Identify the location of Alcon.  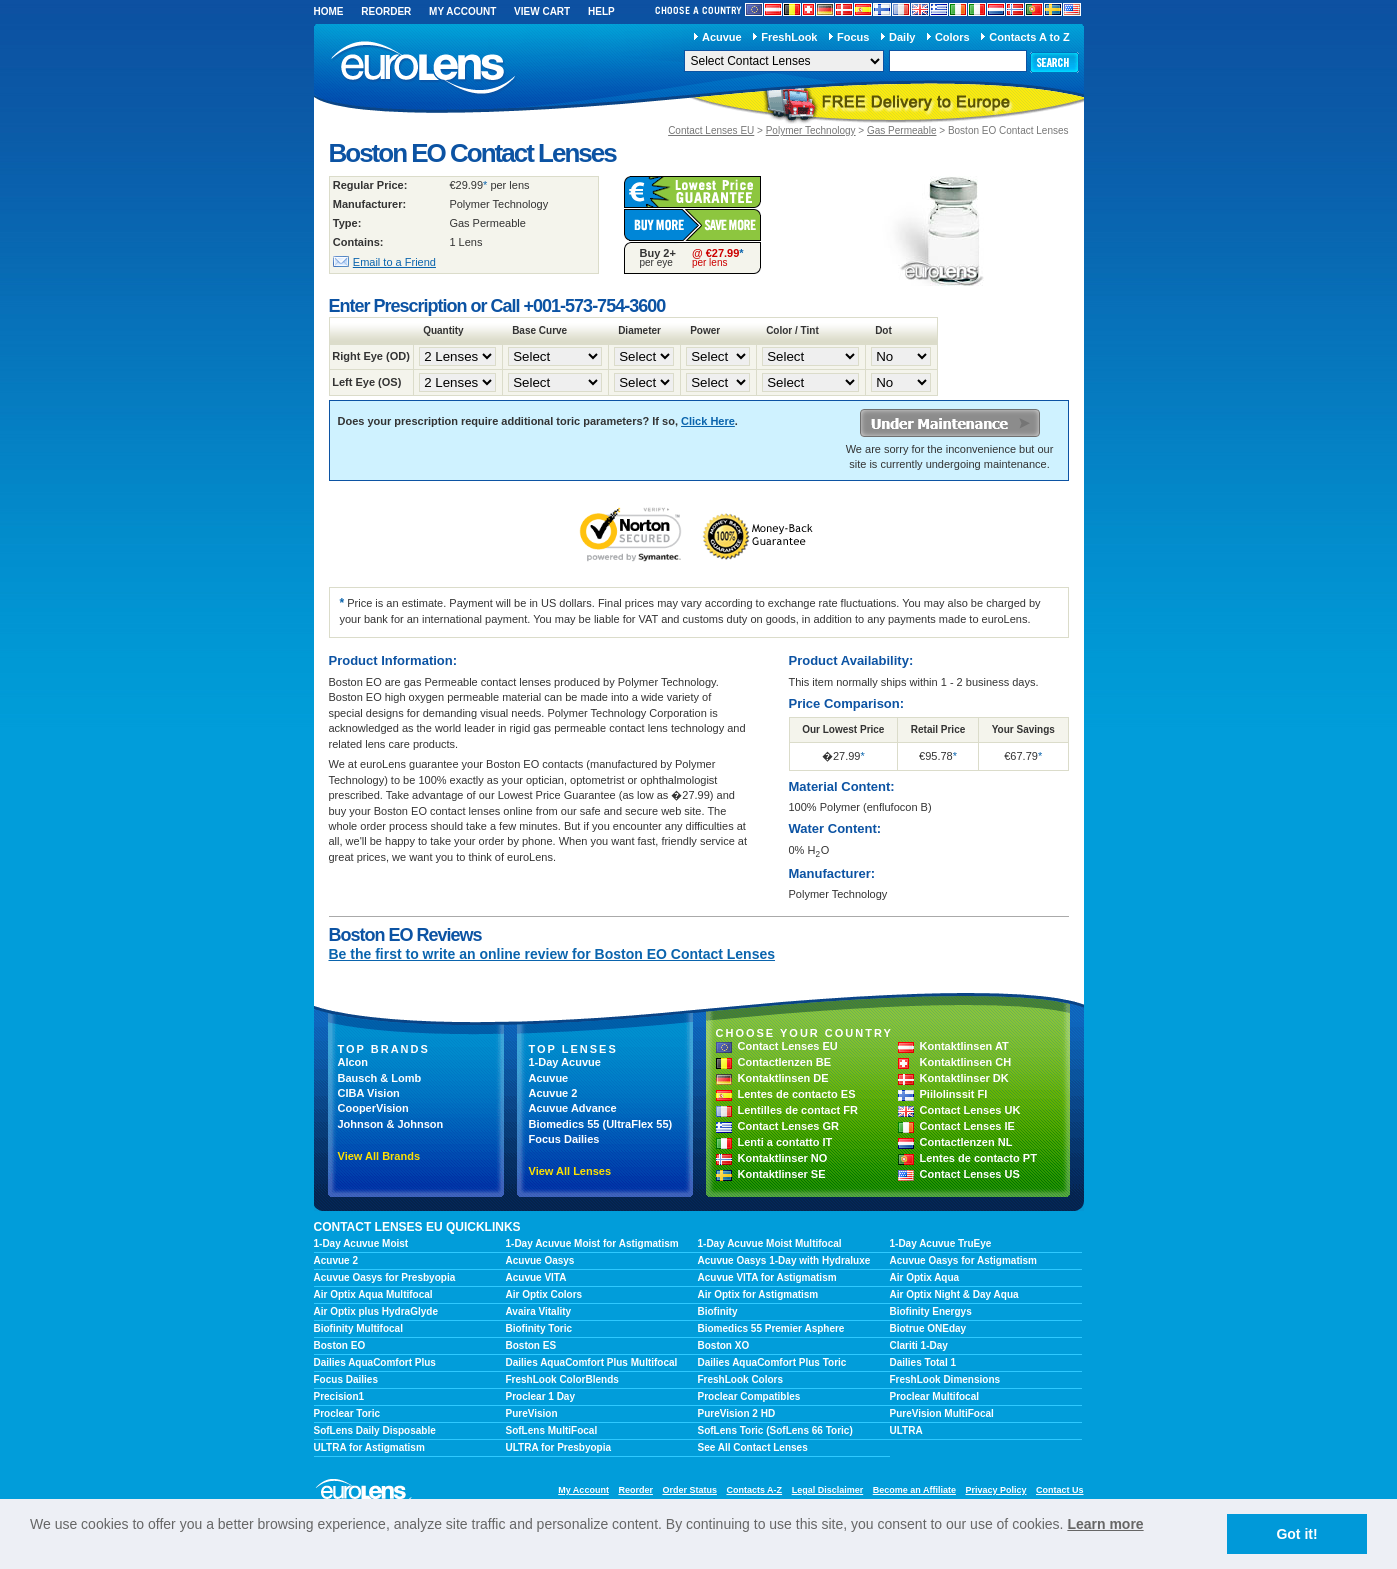
(353, 1062).